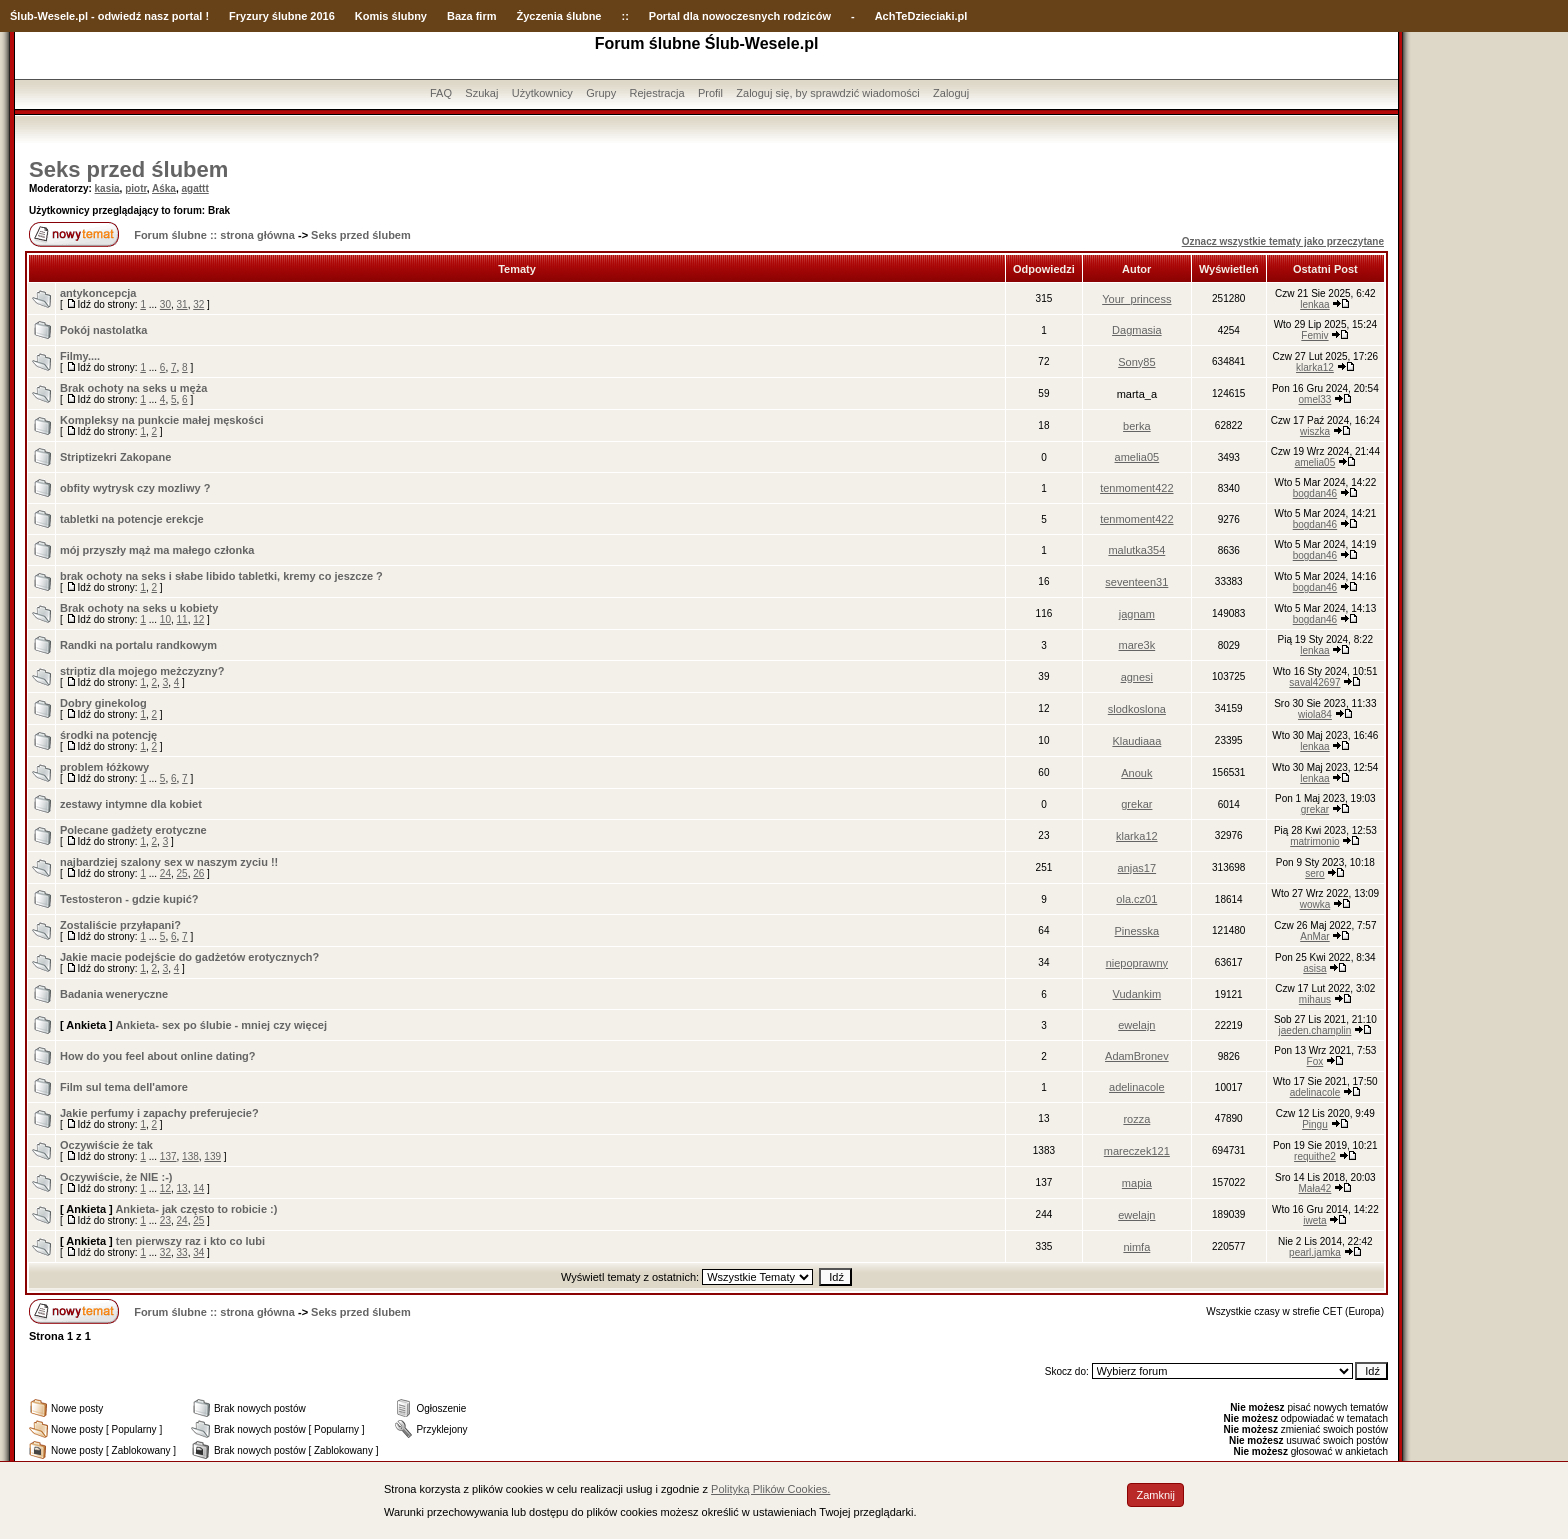 This screenshot has height=1539, width=1568. Describe the element at coordinates (116, 1177) in the screenshot. I see `Oczywiście, że NIE :-)` at that location.